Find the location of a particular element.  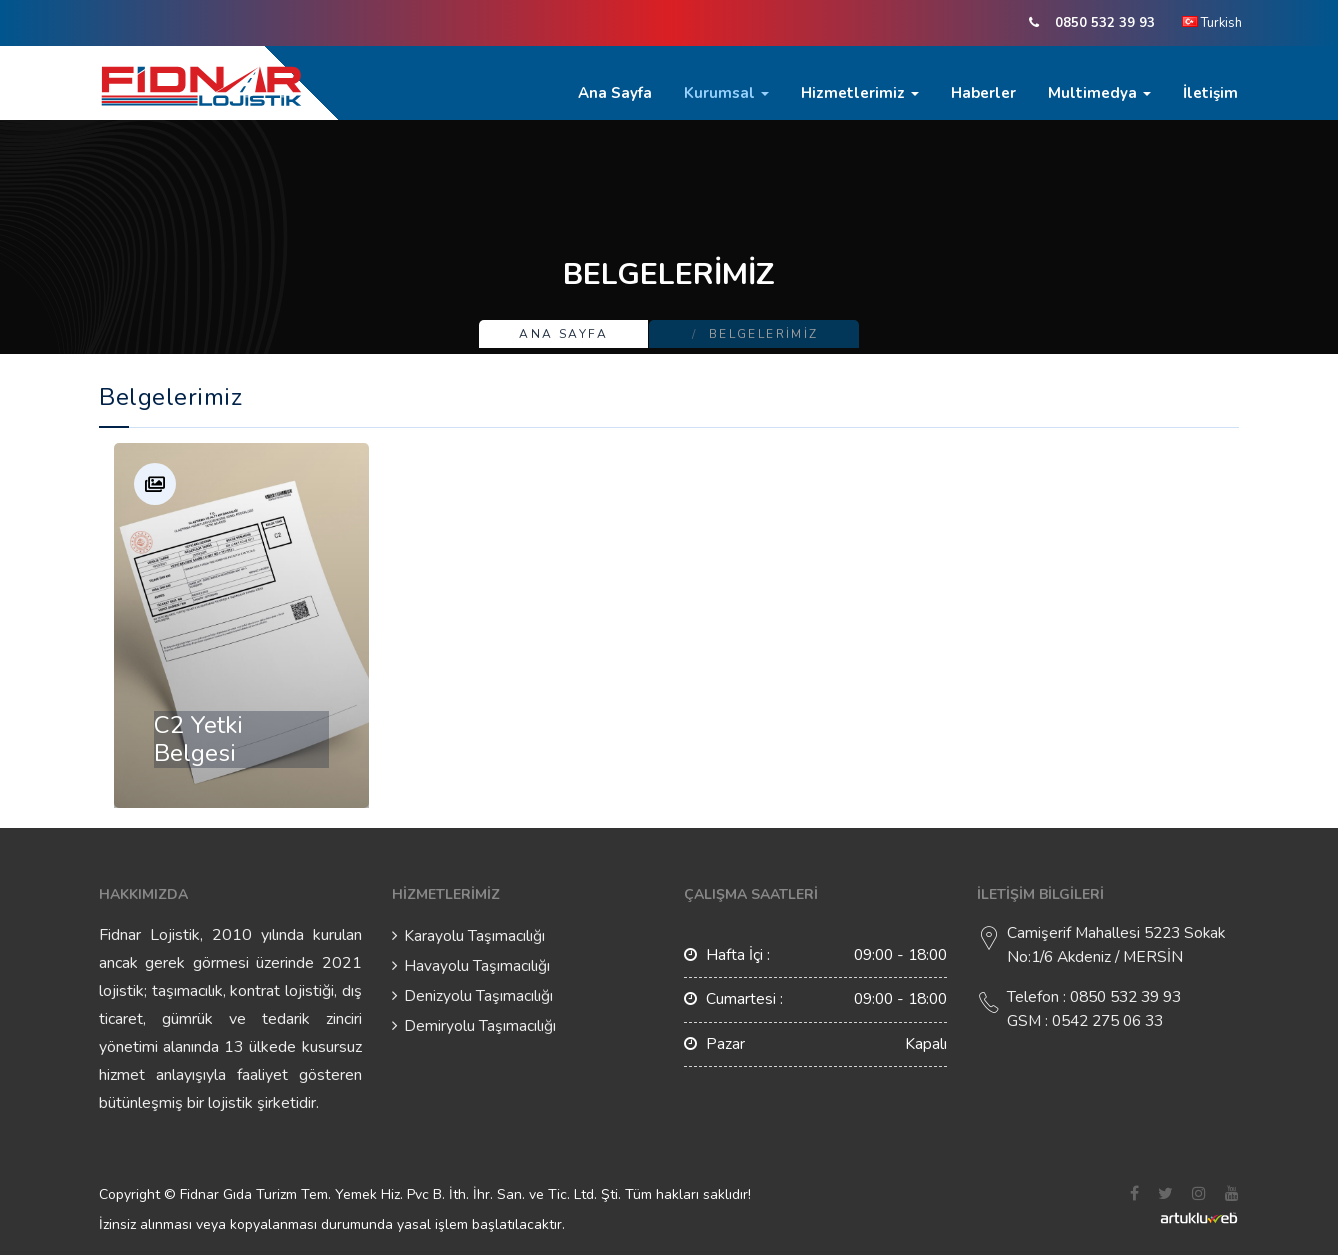

Karayolu Taşımacılığı is located at coordinates (474, 936).